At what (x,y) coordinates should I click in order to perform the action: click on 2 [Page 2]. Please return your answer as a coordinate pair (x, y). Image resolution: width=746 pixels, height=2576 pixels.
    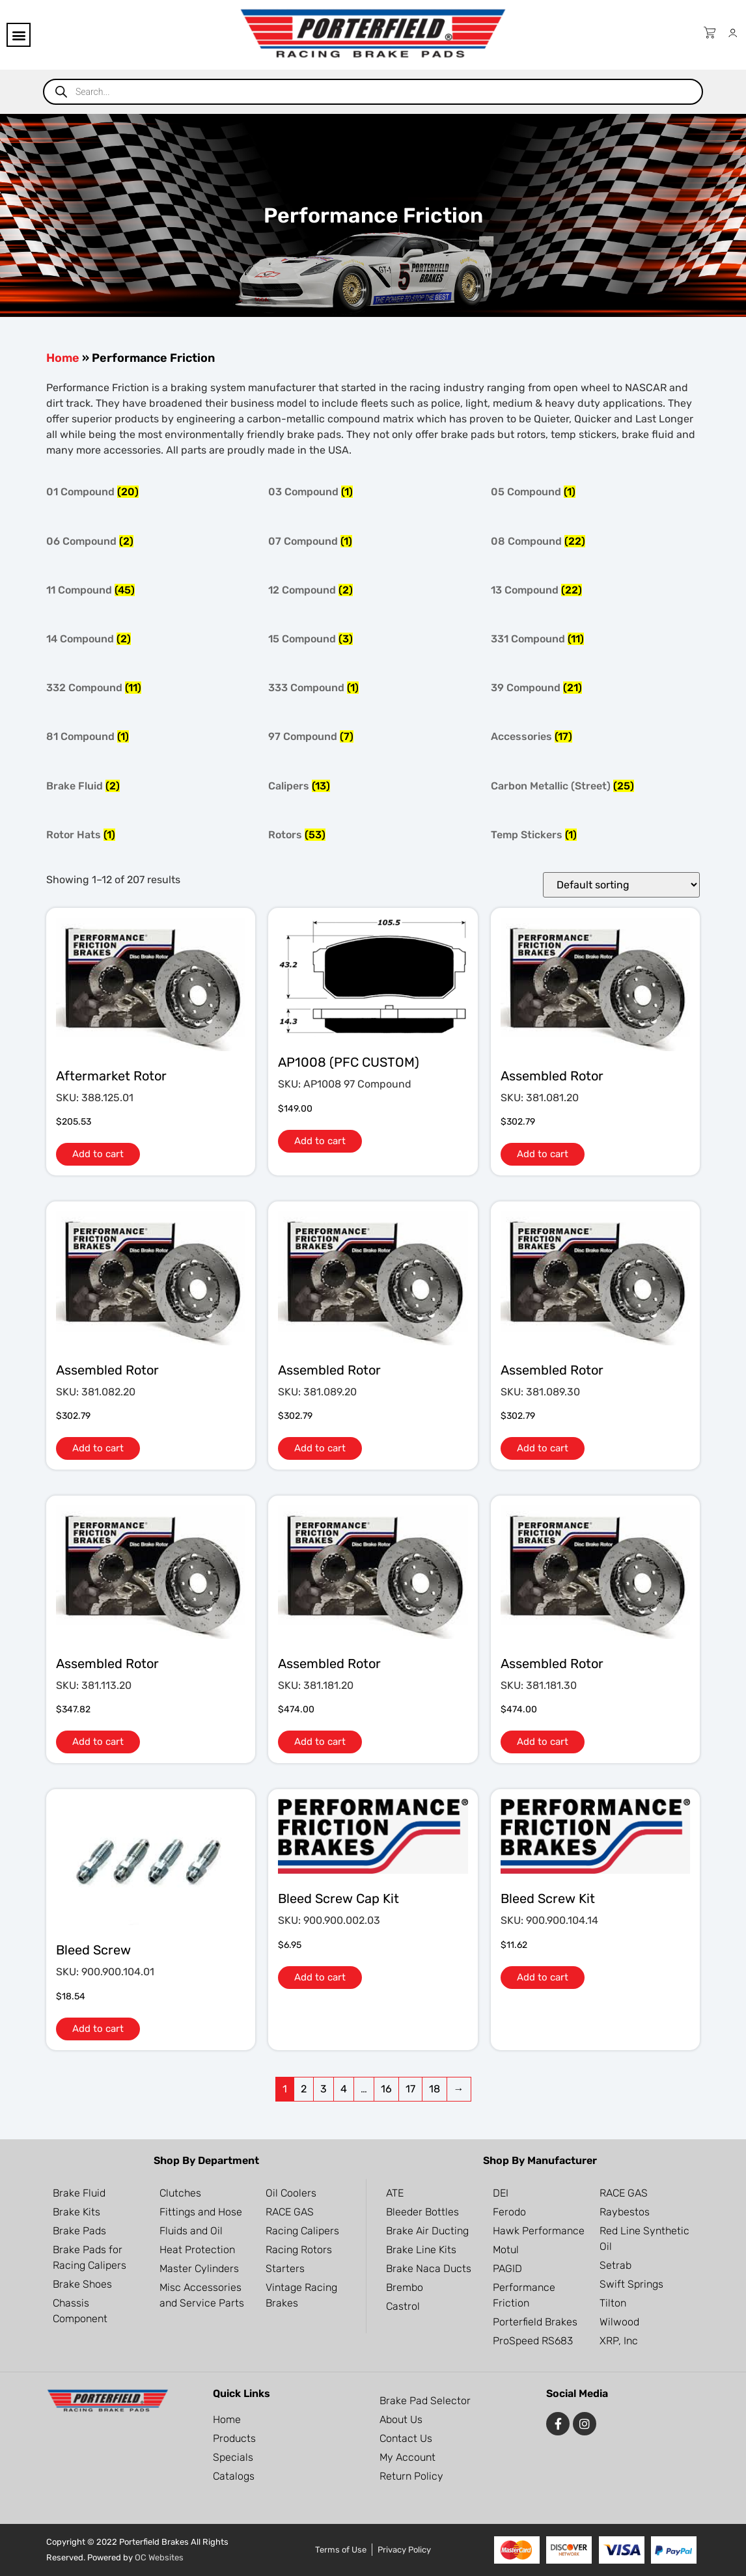
    Looking at the image, I should click on (304, 2089).